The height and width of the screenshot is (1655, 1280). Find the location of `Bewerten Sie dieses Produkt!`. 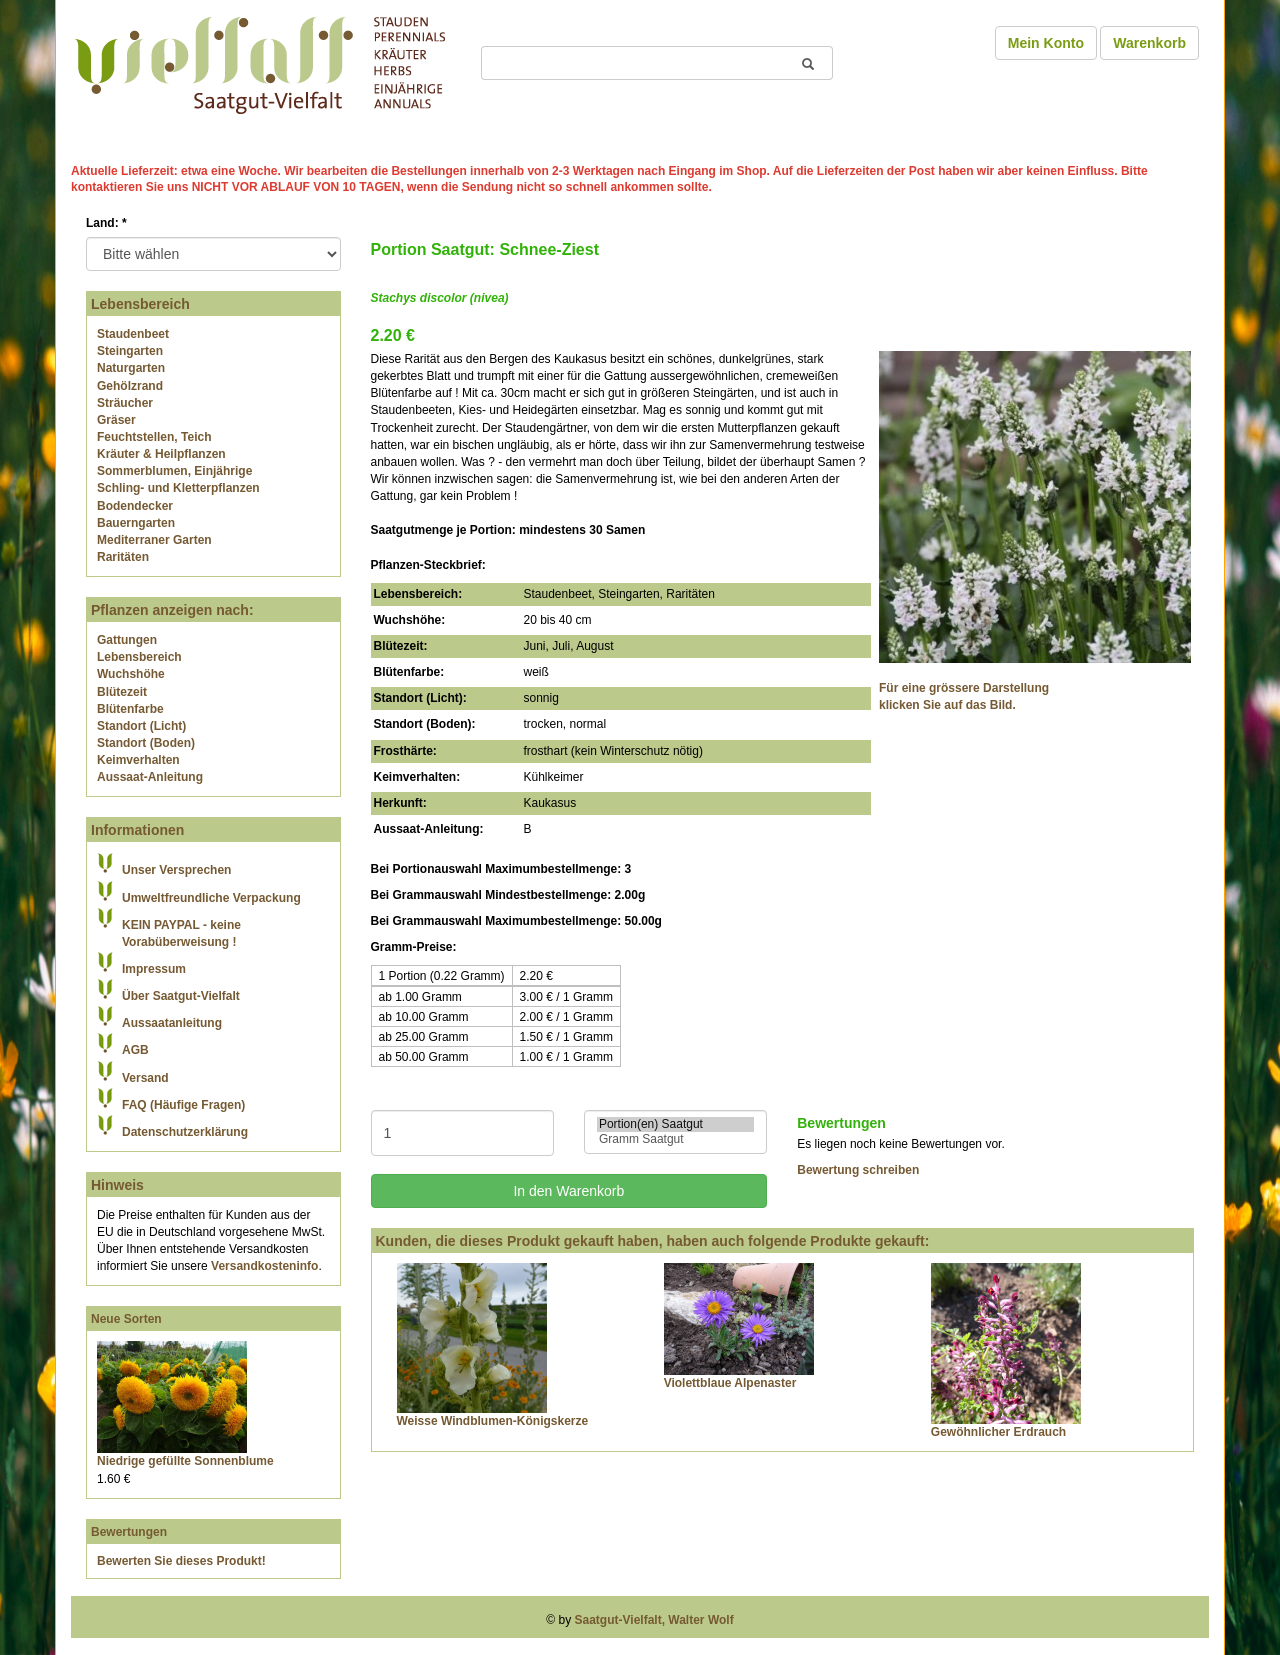

Bewerten Sie dieses Produkt! is located at coordinates (181, 1561).